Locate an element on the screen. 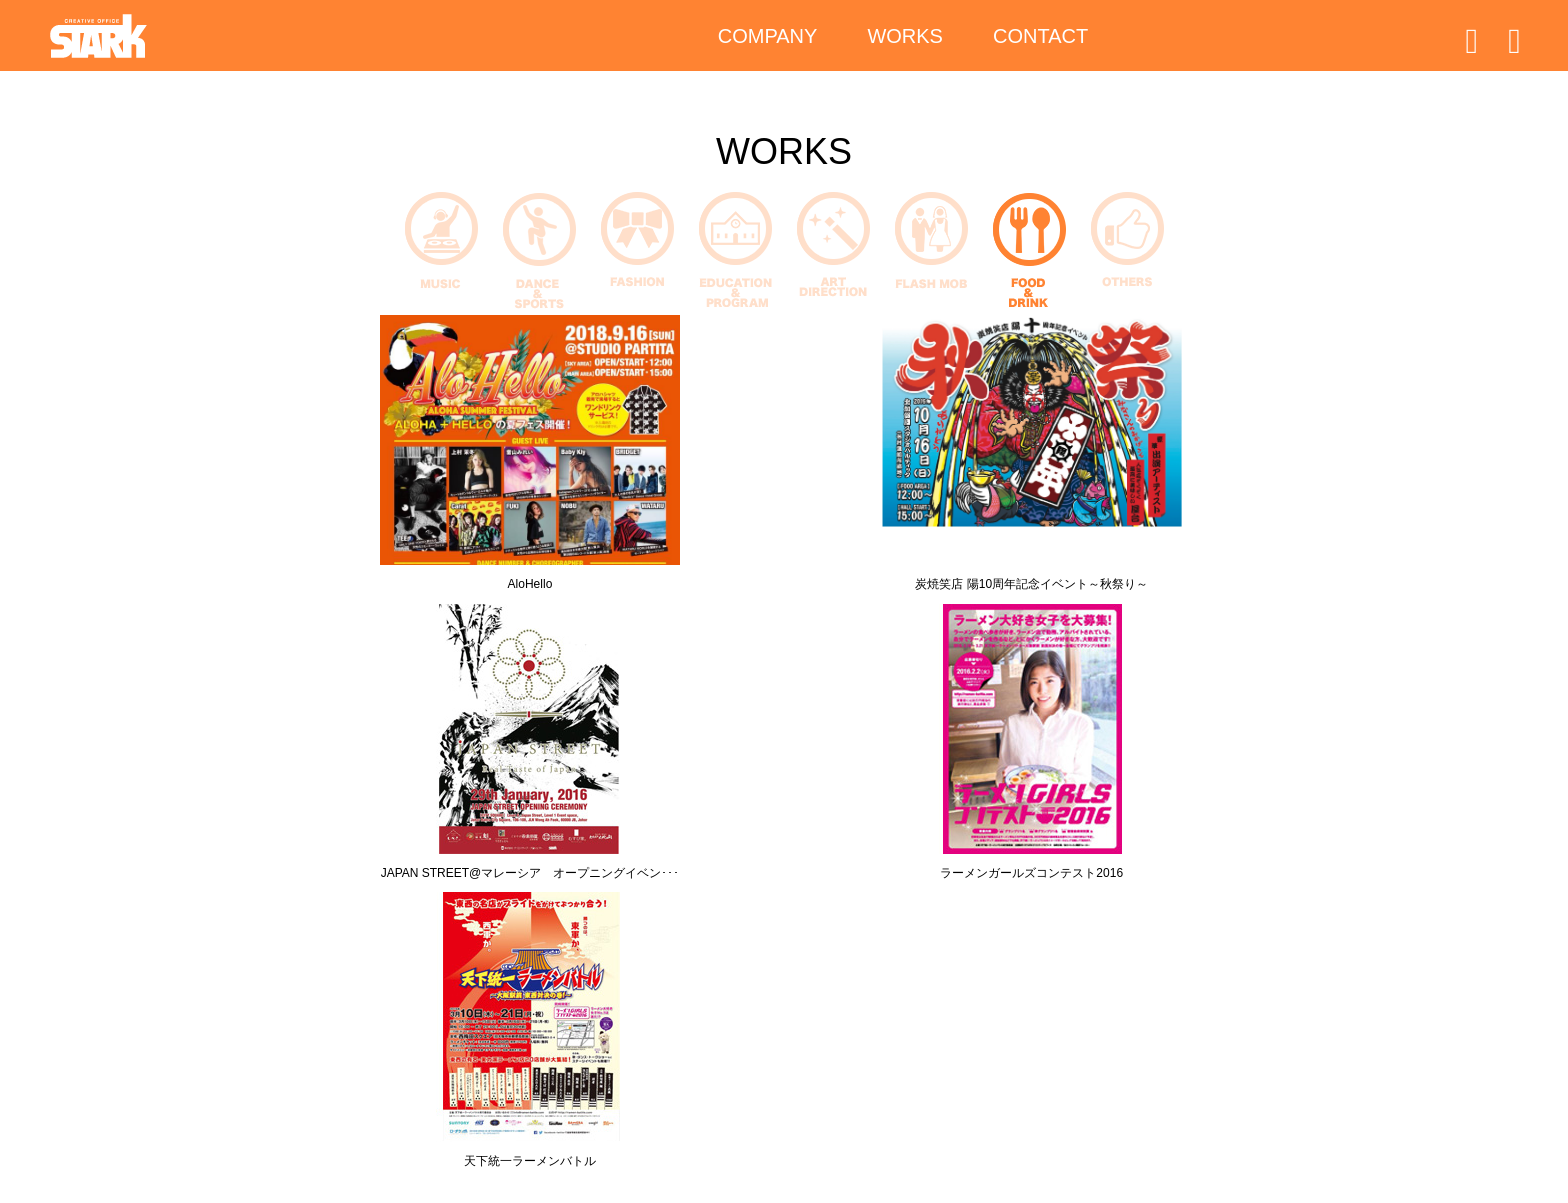 This screenshot has height=1203, width=1568. CONTACT is located at coordinates (1040, 40).